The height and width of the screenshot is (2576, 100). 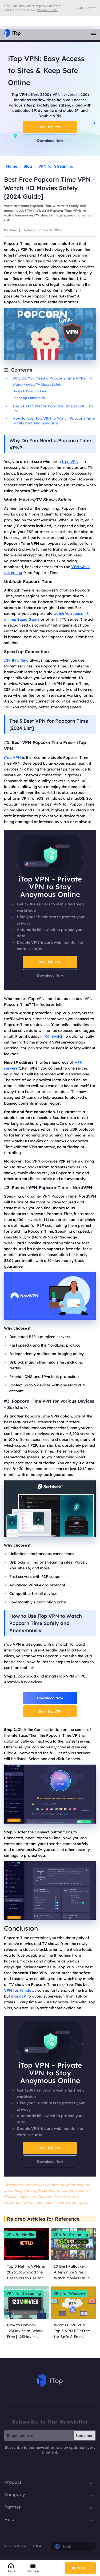 What do you see at coordinates (54, 420) in the screenshot?
I see `How to Use iTop VPN to Watch Popcorn Time Safely and Anonymously` at bounding box center [54, 420].